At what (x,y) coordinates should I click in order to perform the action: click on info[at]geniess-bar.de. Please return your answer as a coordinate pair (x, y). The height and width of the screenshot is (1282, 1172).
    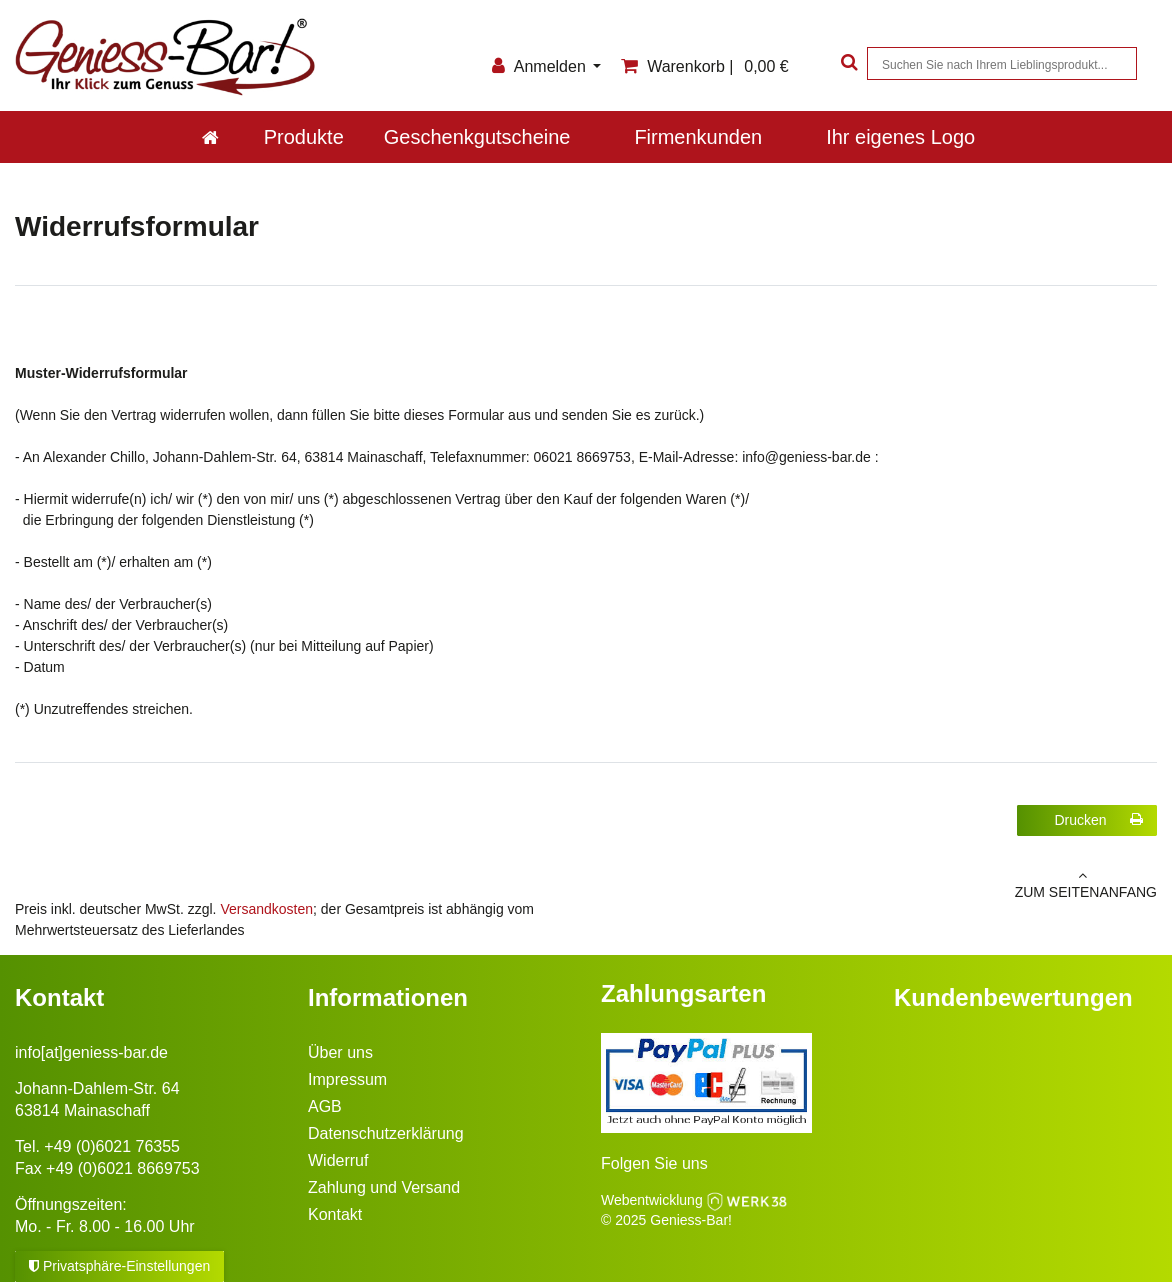
    Looking at the image, I should click on (91, 1052).